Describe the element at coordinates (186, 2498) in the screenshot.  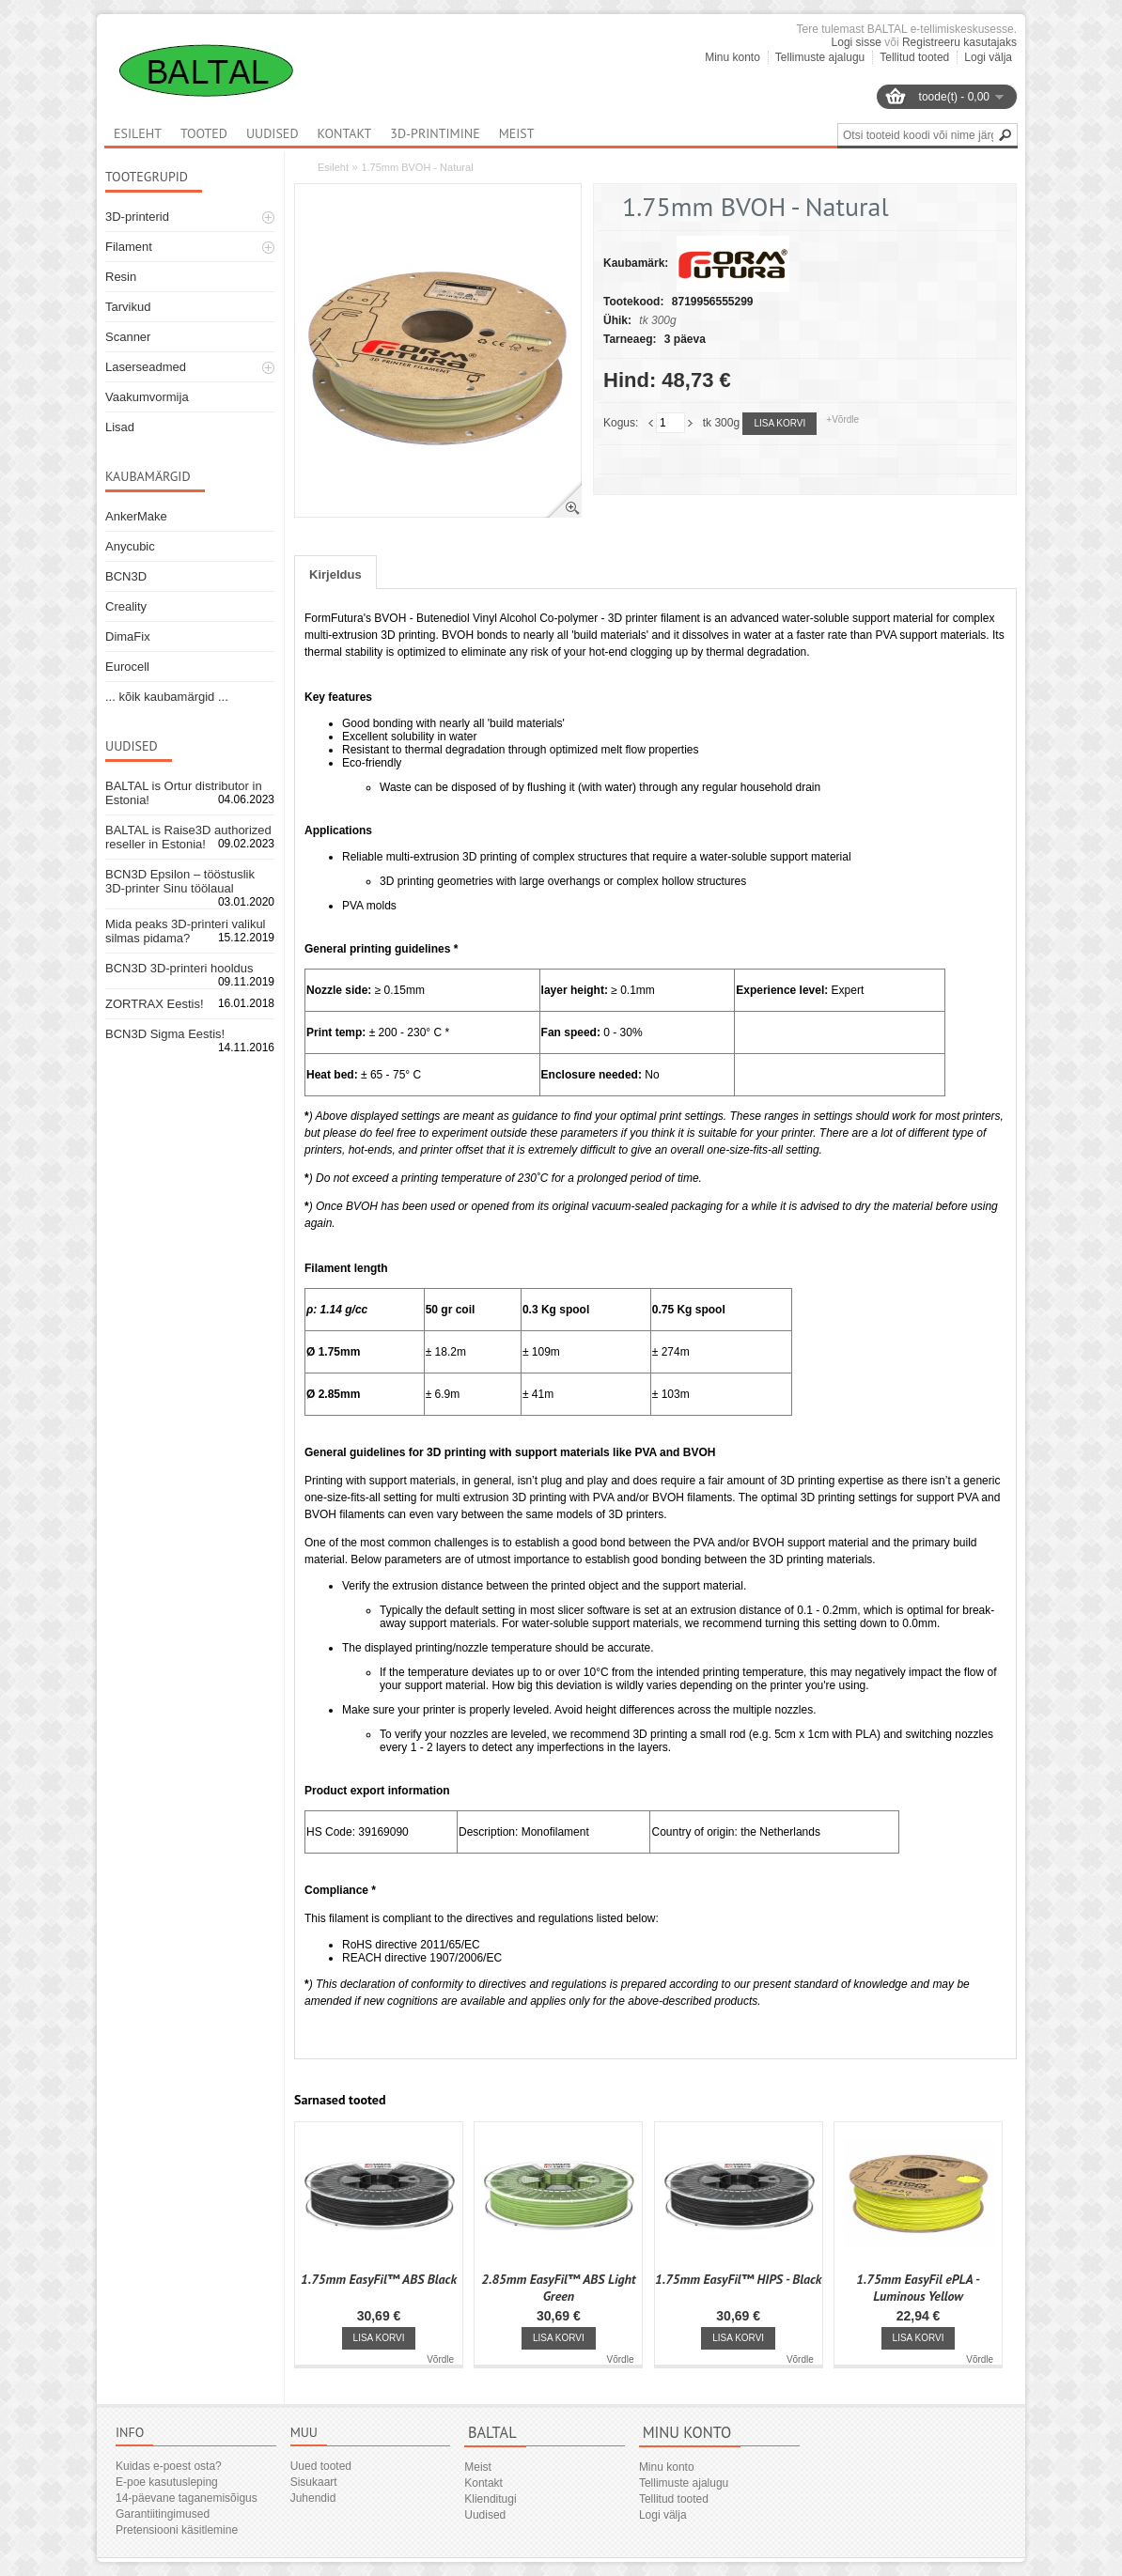
I see `14-päevane taganemisõigus` at that location.